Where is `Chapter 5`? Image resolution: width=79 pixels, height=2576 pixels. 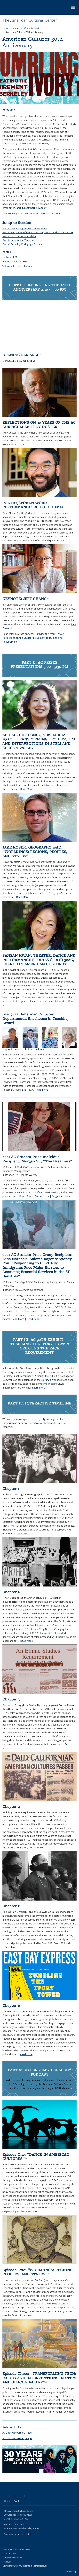 Chapter 5 is located at coordinates (11, 1906).